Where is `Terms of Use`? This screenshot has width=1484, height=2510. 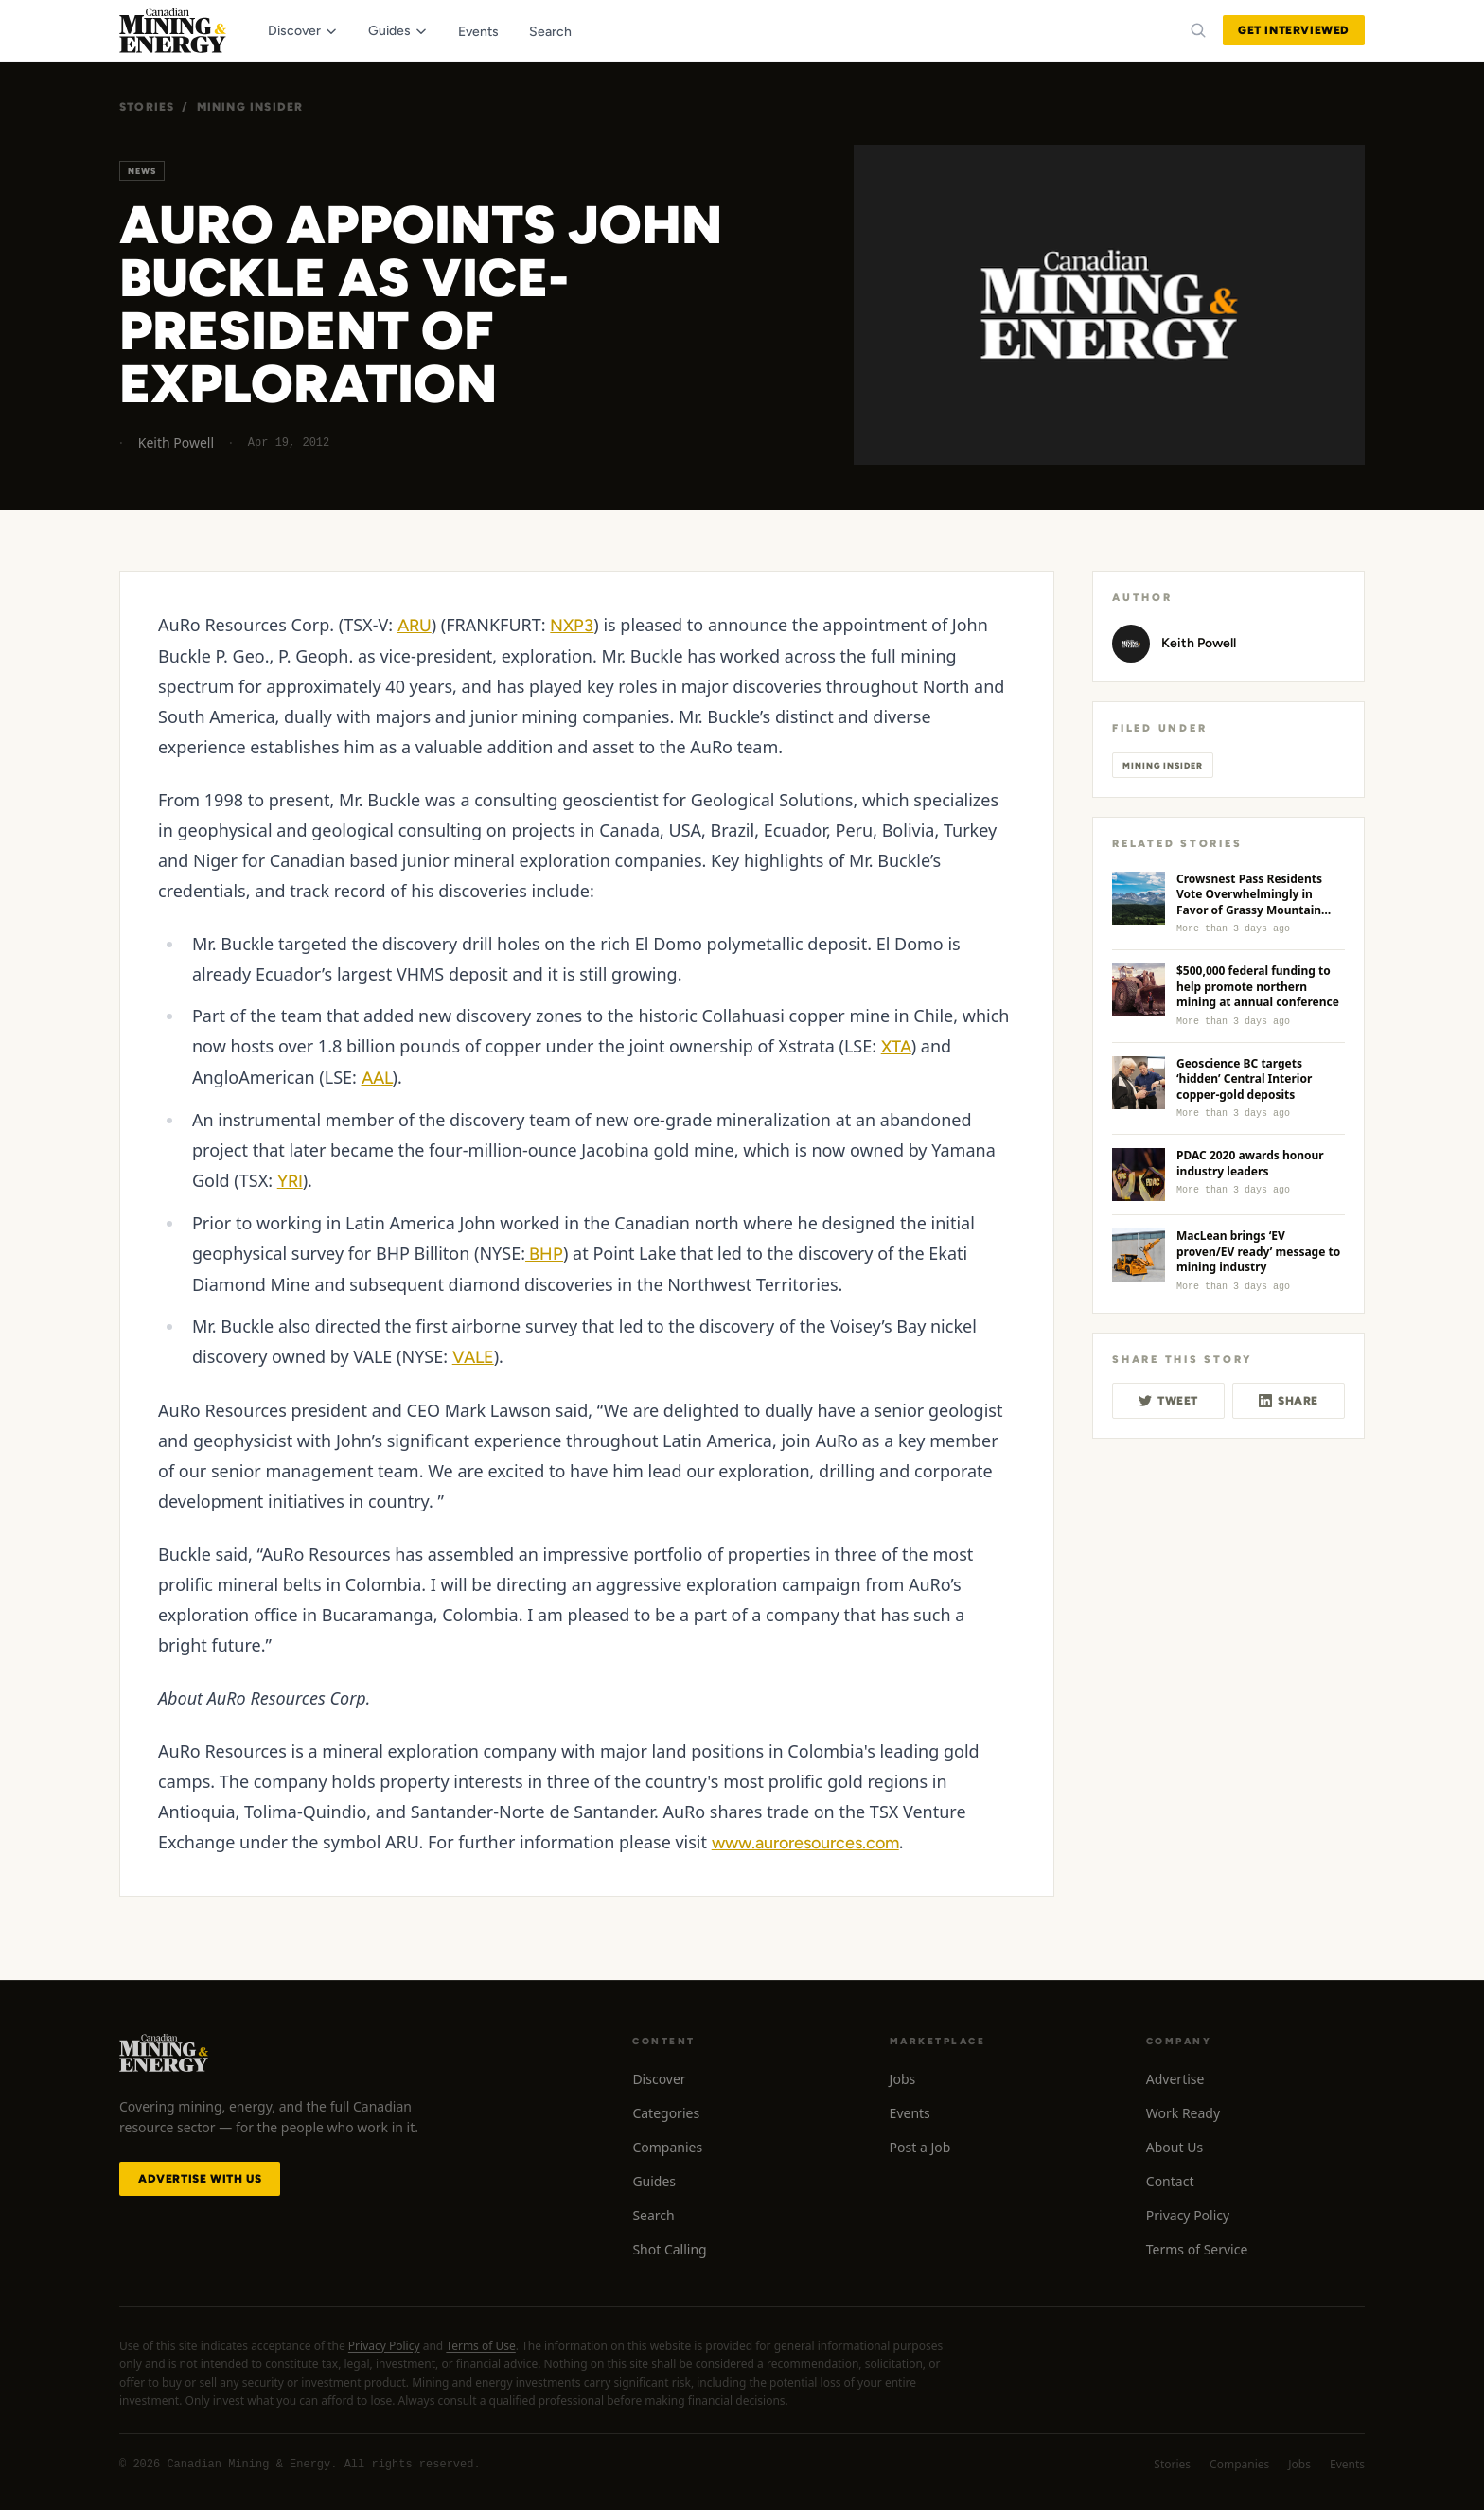 Terms of Use is located at coordinates (480, 2346).